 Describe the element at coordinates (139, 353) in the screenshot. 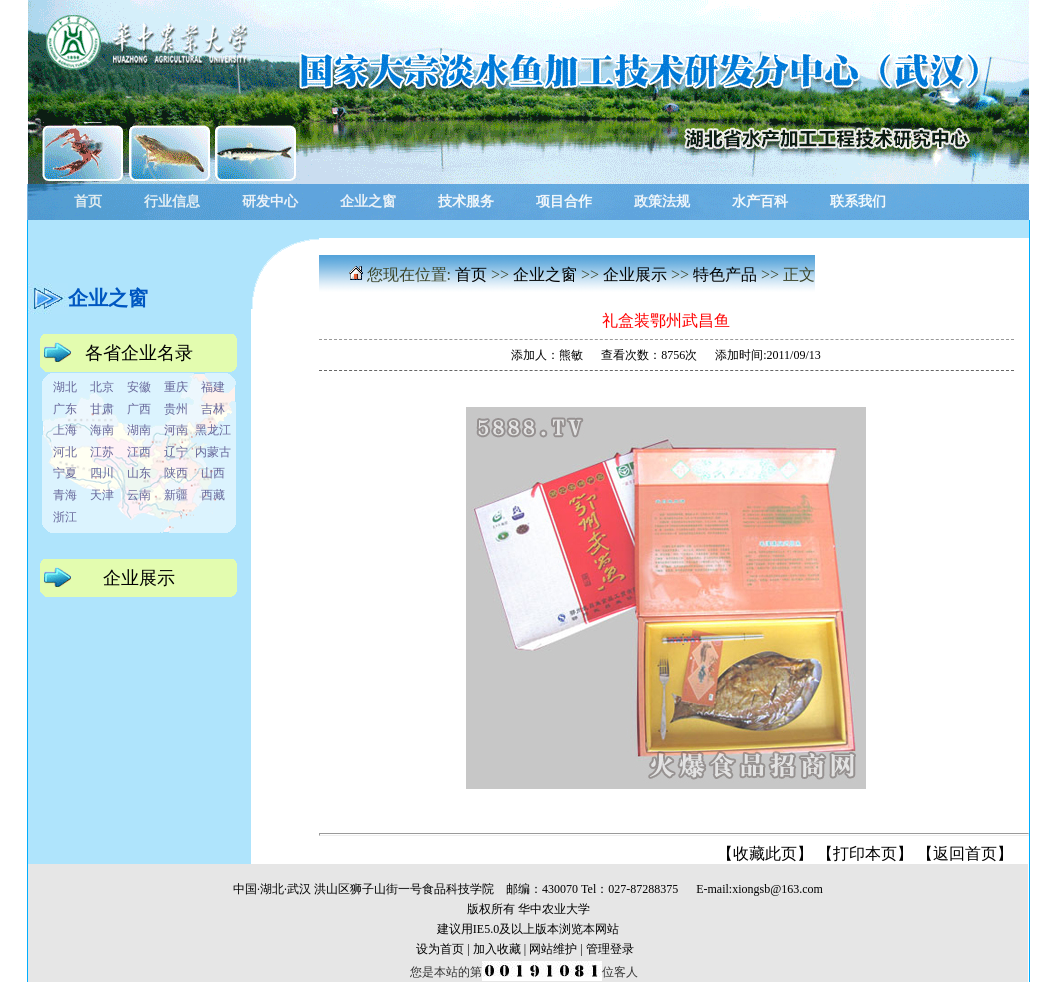

I see `各省企业名录` at that location.